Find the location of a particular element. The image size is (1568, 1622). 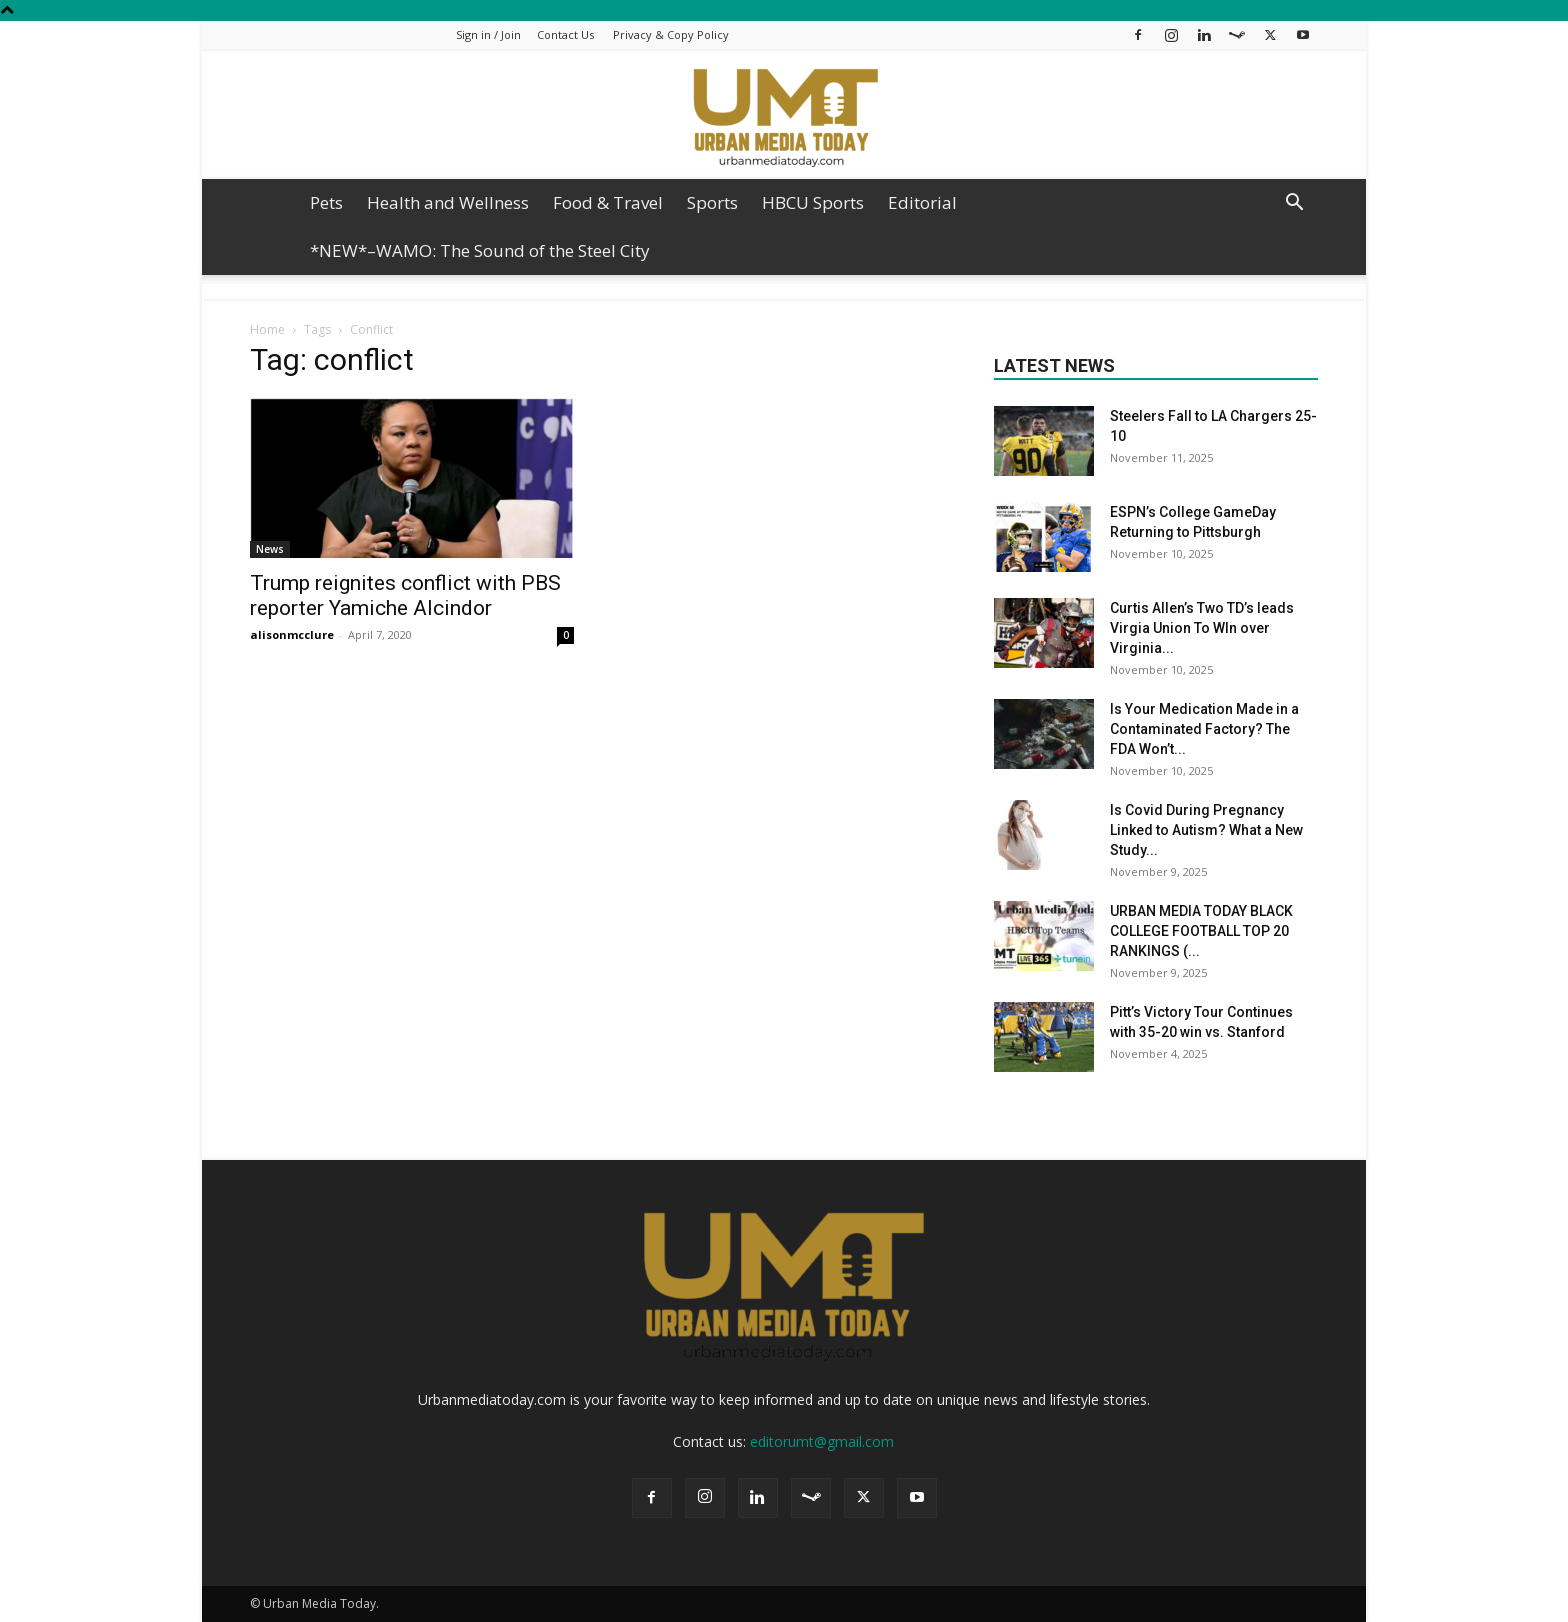

Food & Travel is located at coordinates (608, 202).